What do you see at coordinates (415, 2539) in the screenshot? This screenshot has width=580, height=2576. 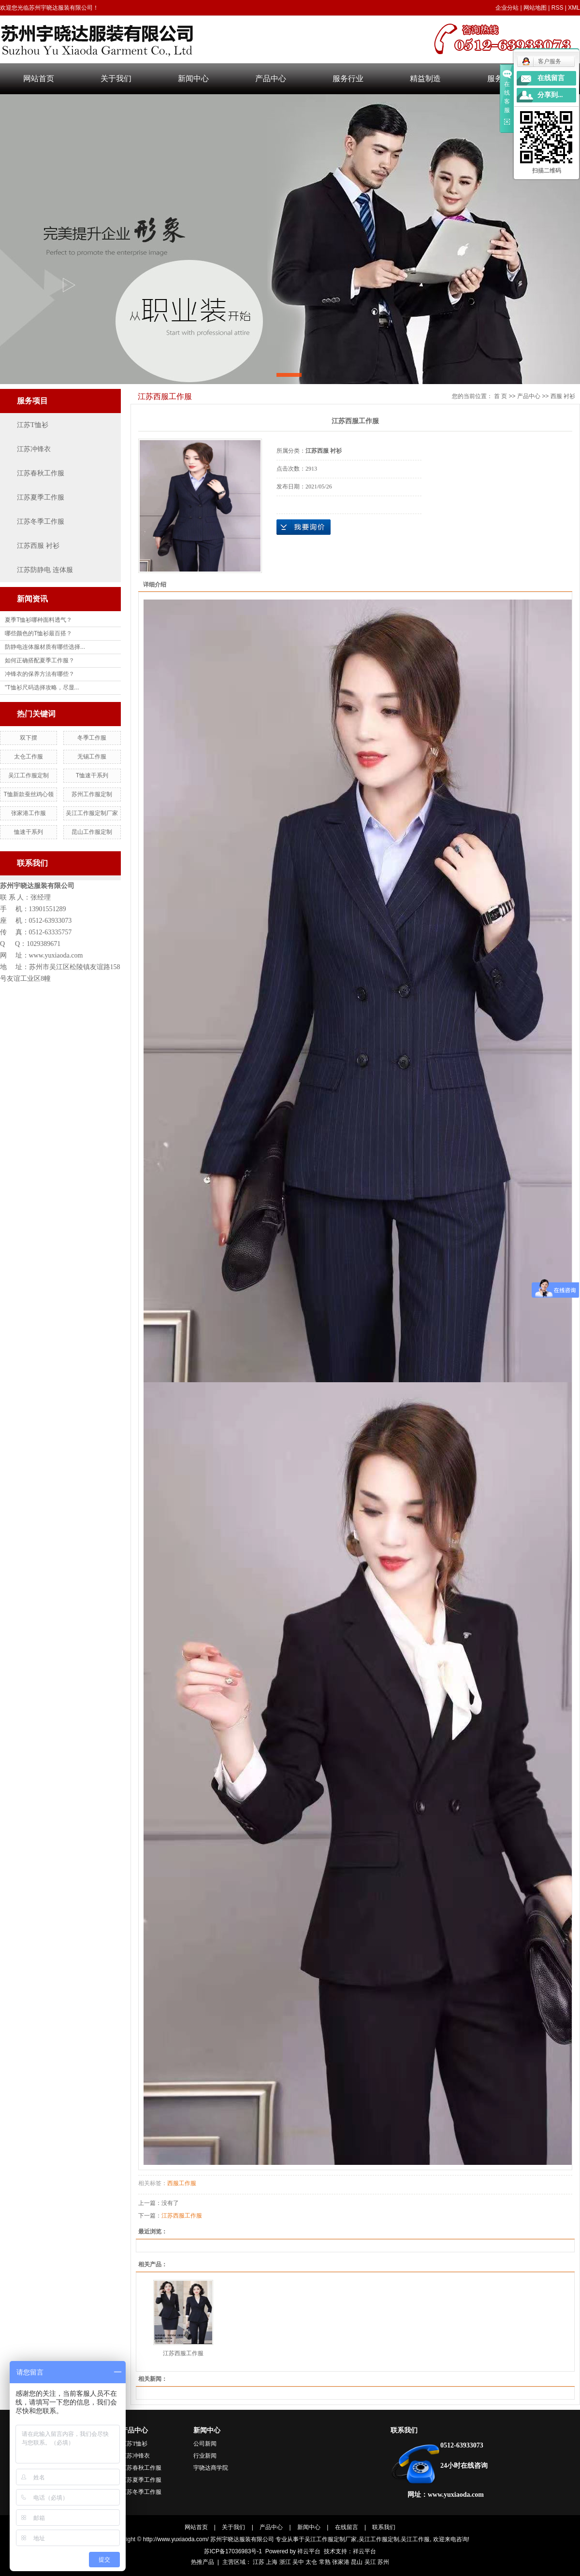 I see `吴江工作服` at bounding box center [415, 2539].